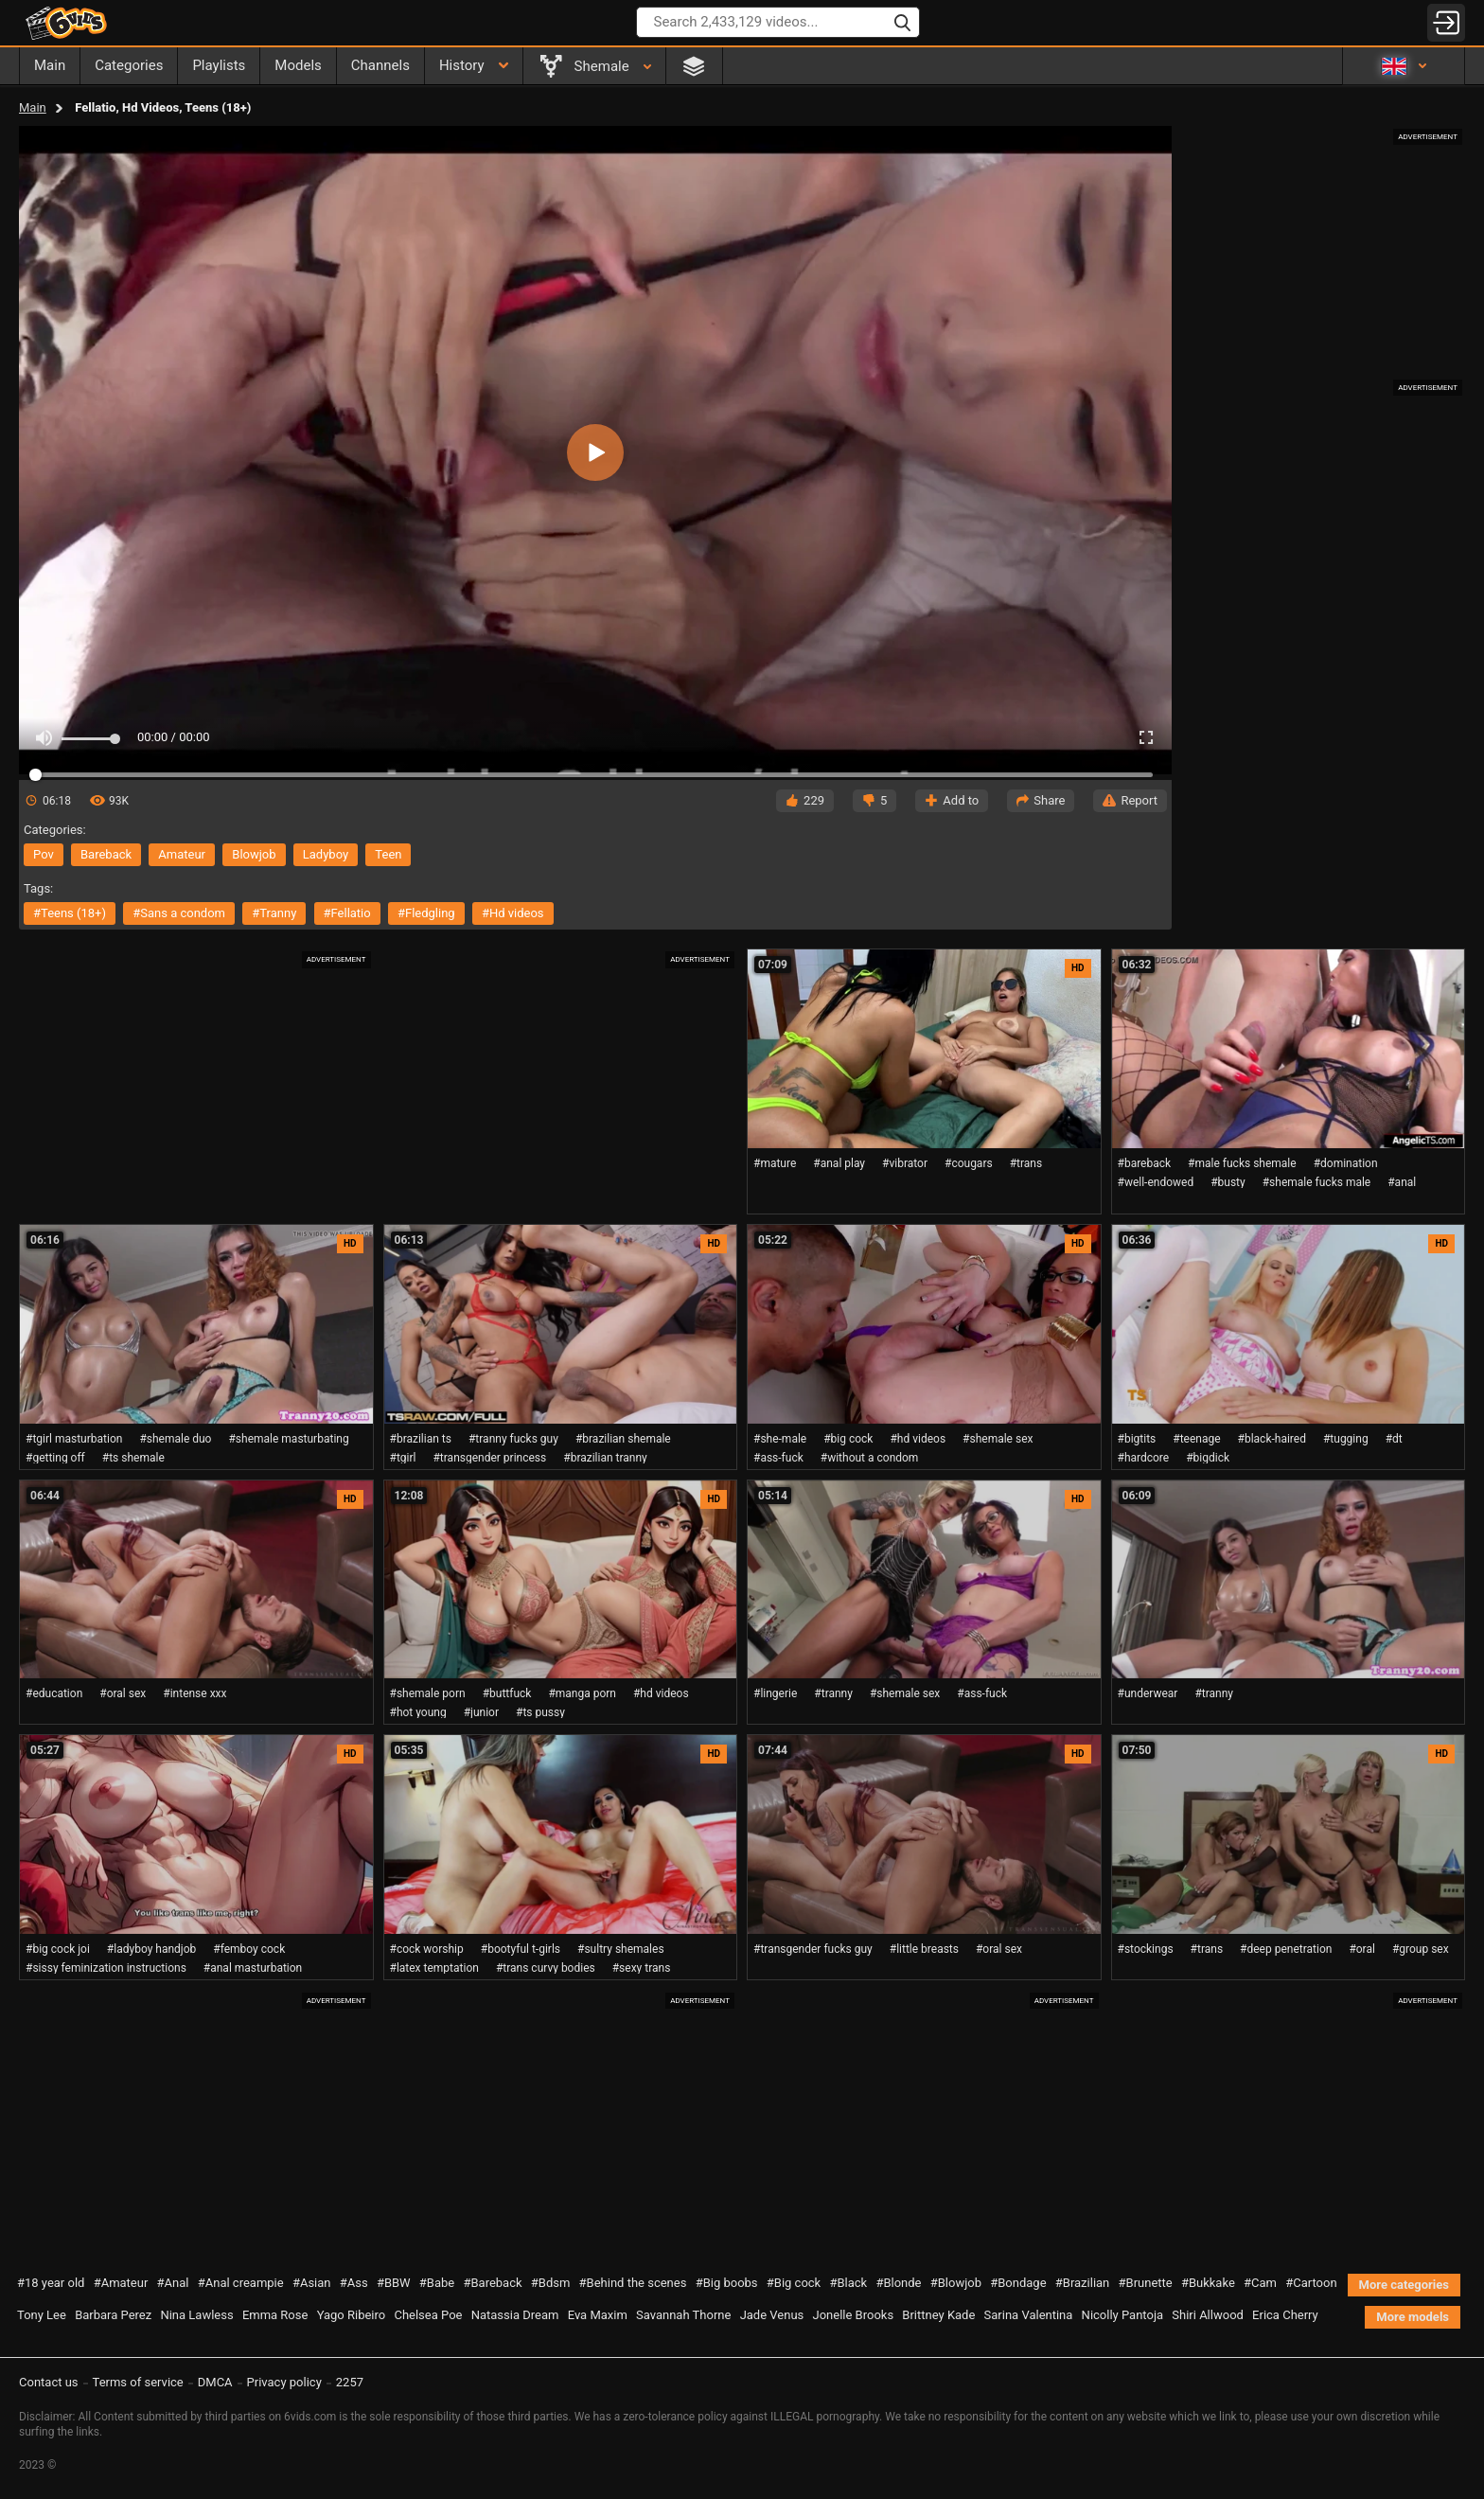 The width and height of the screenshot is (1484, 2499). What do you see at coordinates (1286, 1949) in the screenshot?
I see `#deep penetration` at bounding box center [1286, 1949].